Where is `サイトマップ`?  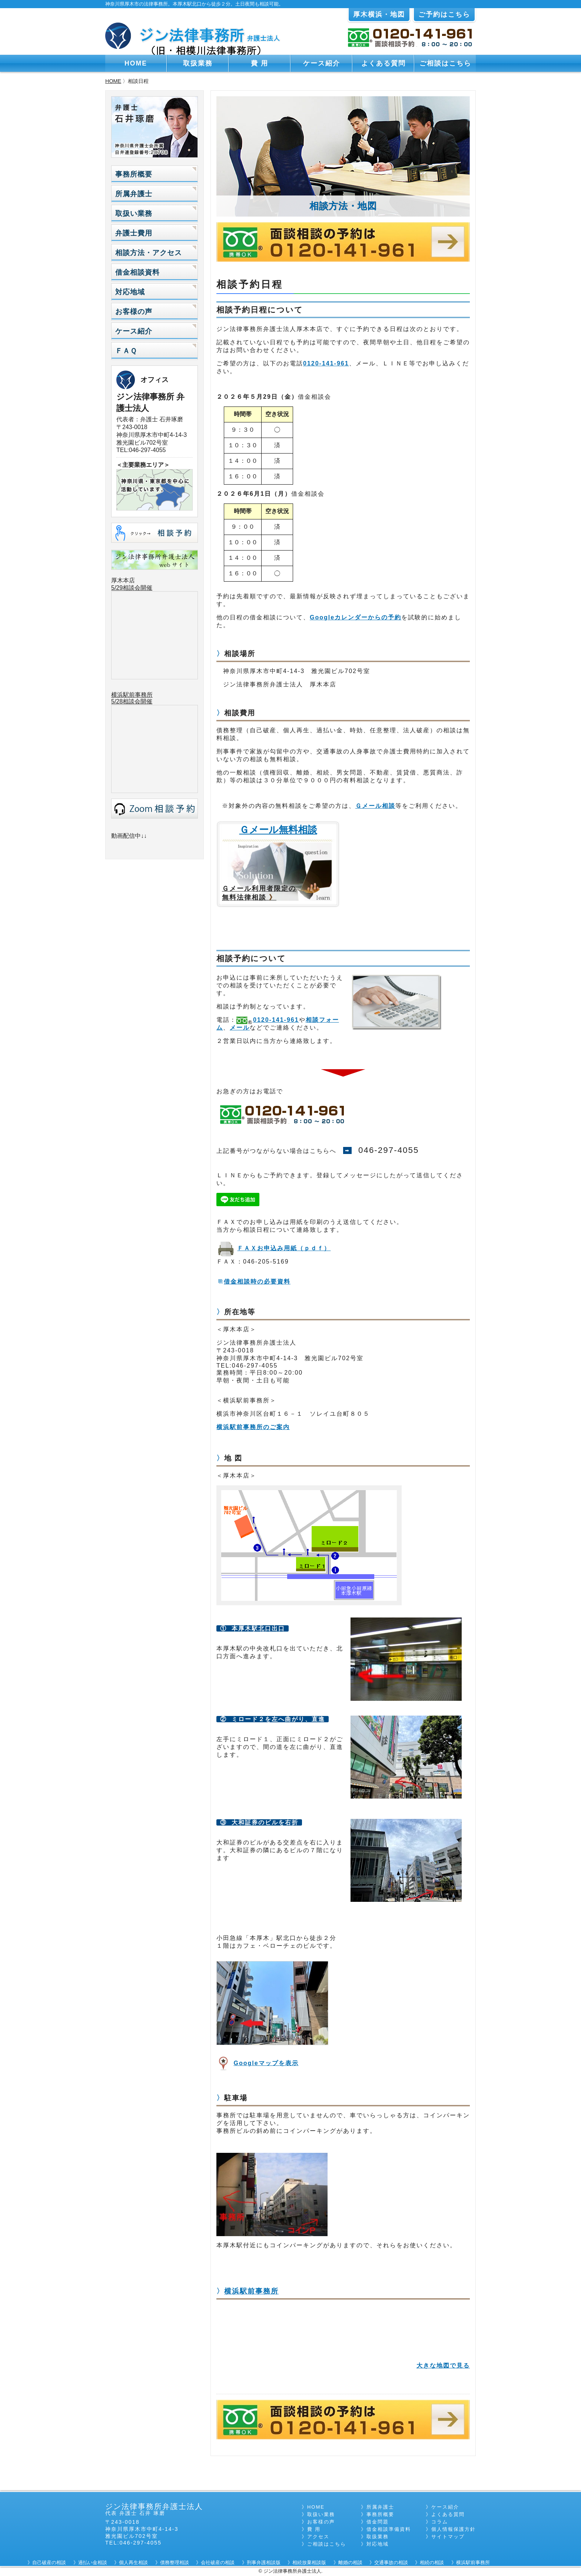
サイトマップ is located at coordinates (448, 2536).